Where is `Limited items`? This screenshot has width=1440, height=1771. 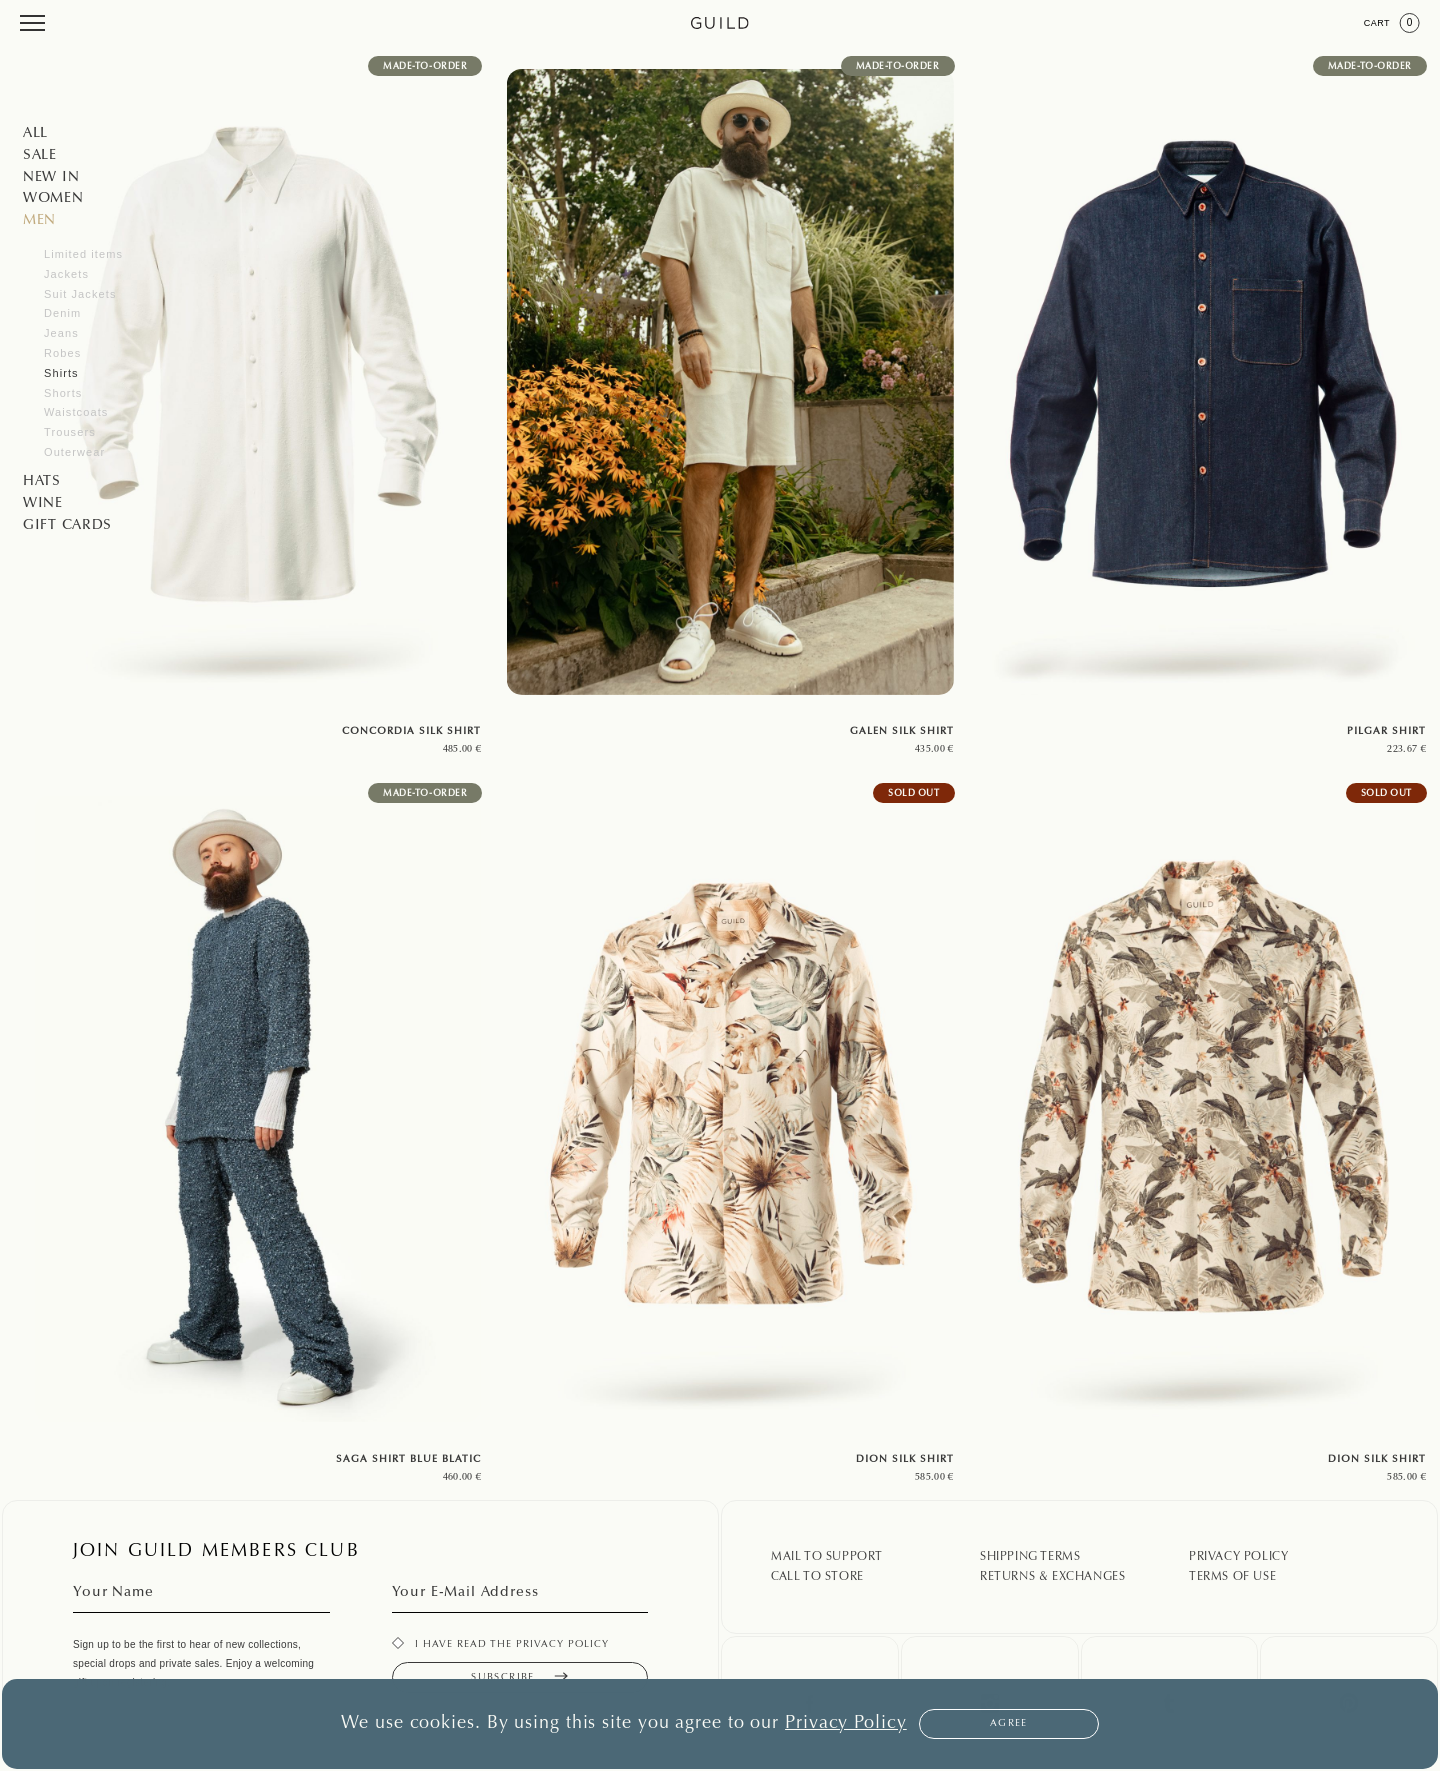
Limited items is located at coordinates (83, 254).